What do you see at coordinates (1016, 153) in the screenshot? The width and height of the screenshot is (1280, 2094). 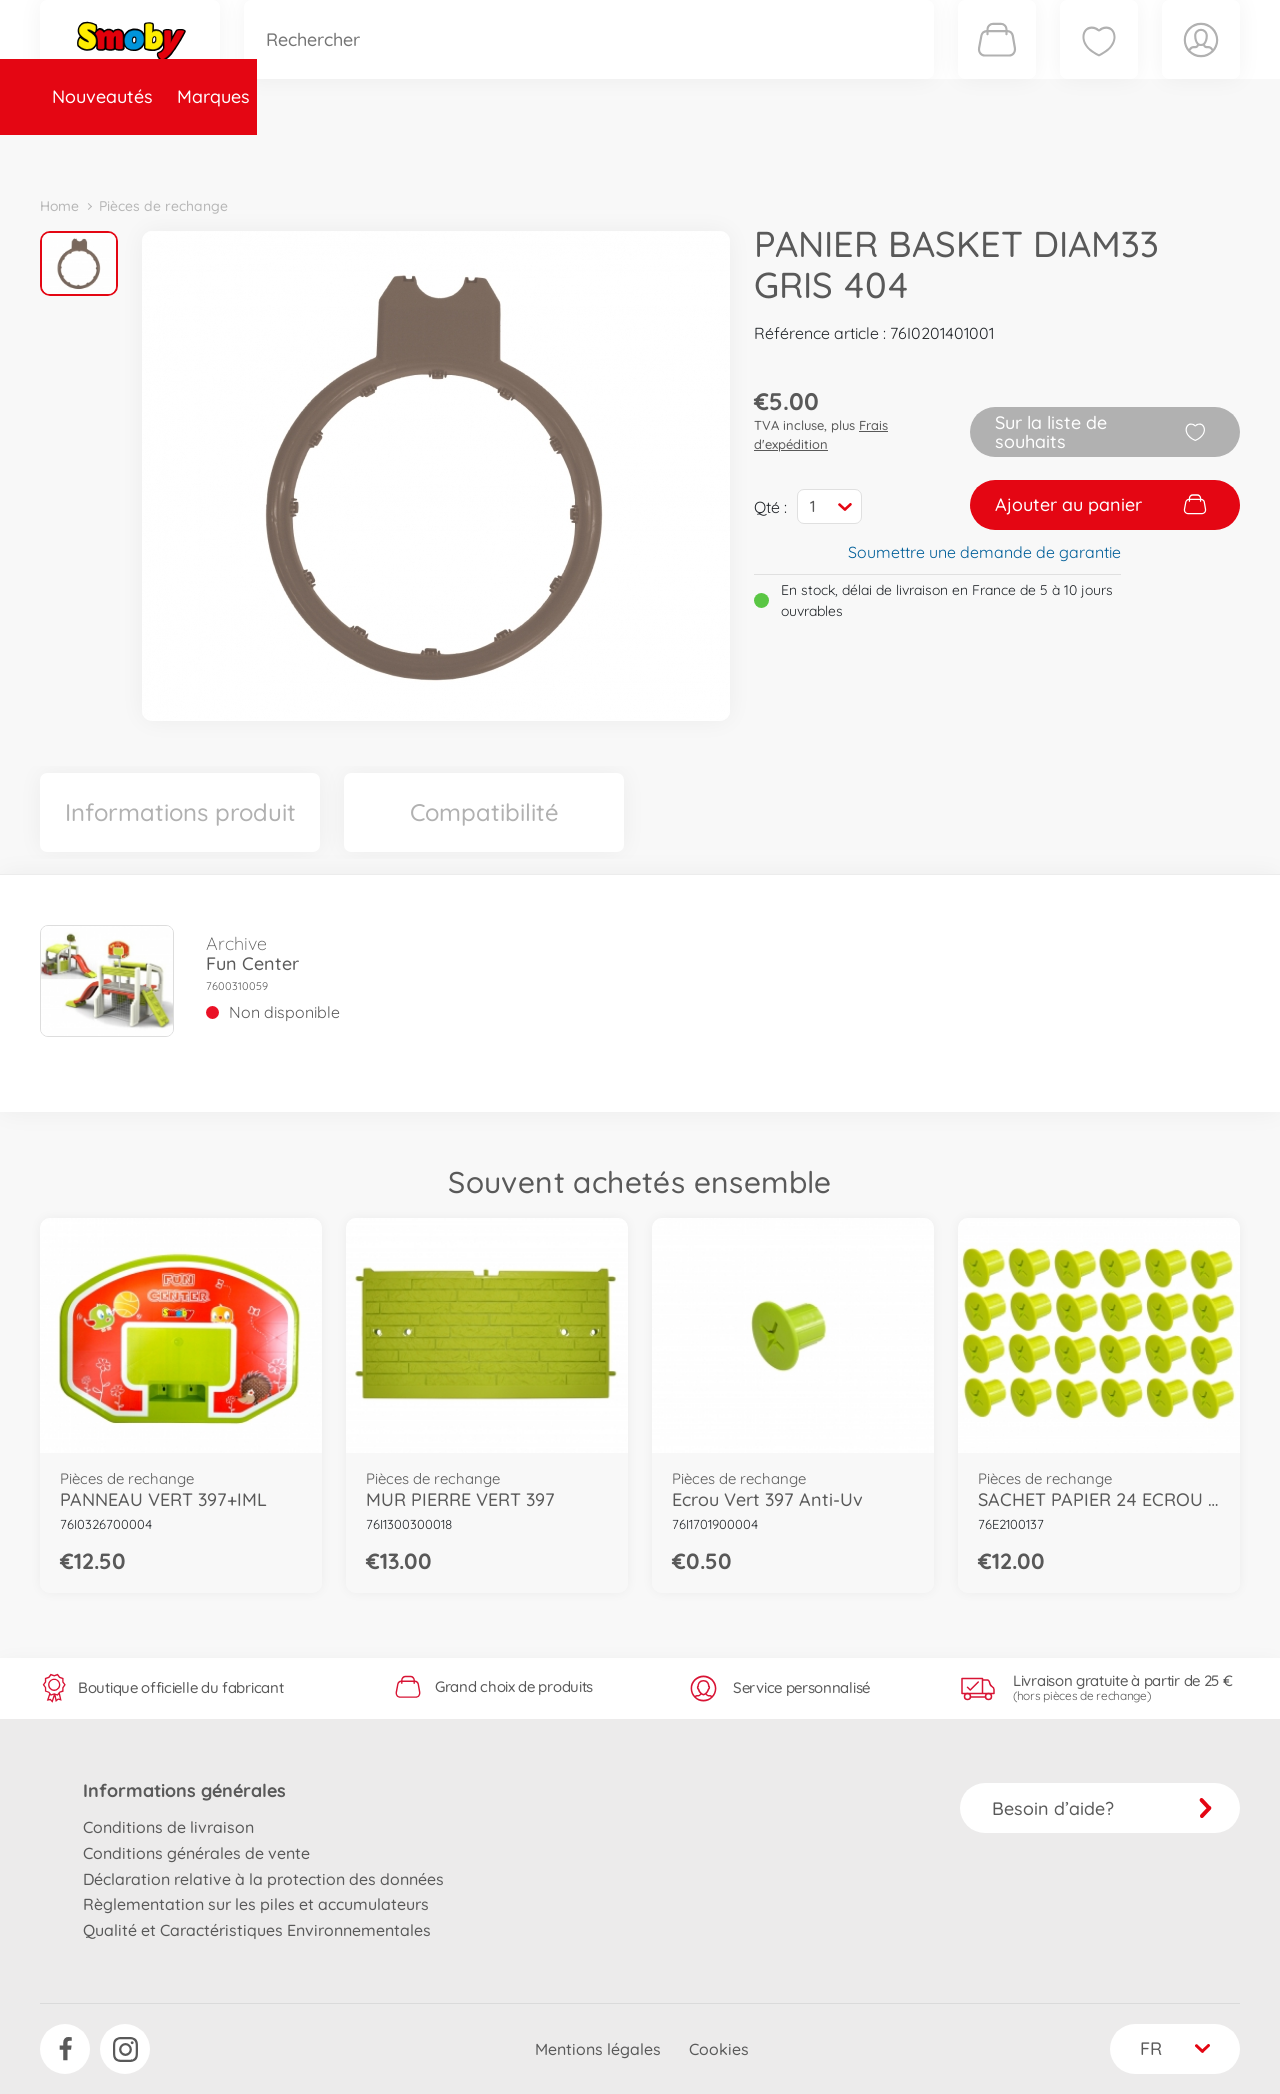 I see `Plus` at bounding box center [1016, 153].